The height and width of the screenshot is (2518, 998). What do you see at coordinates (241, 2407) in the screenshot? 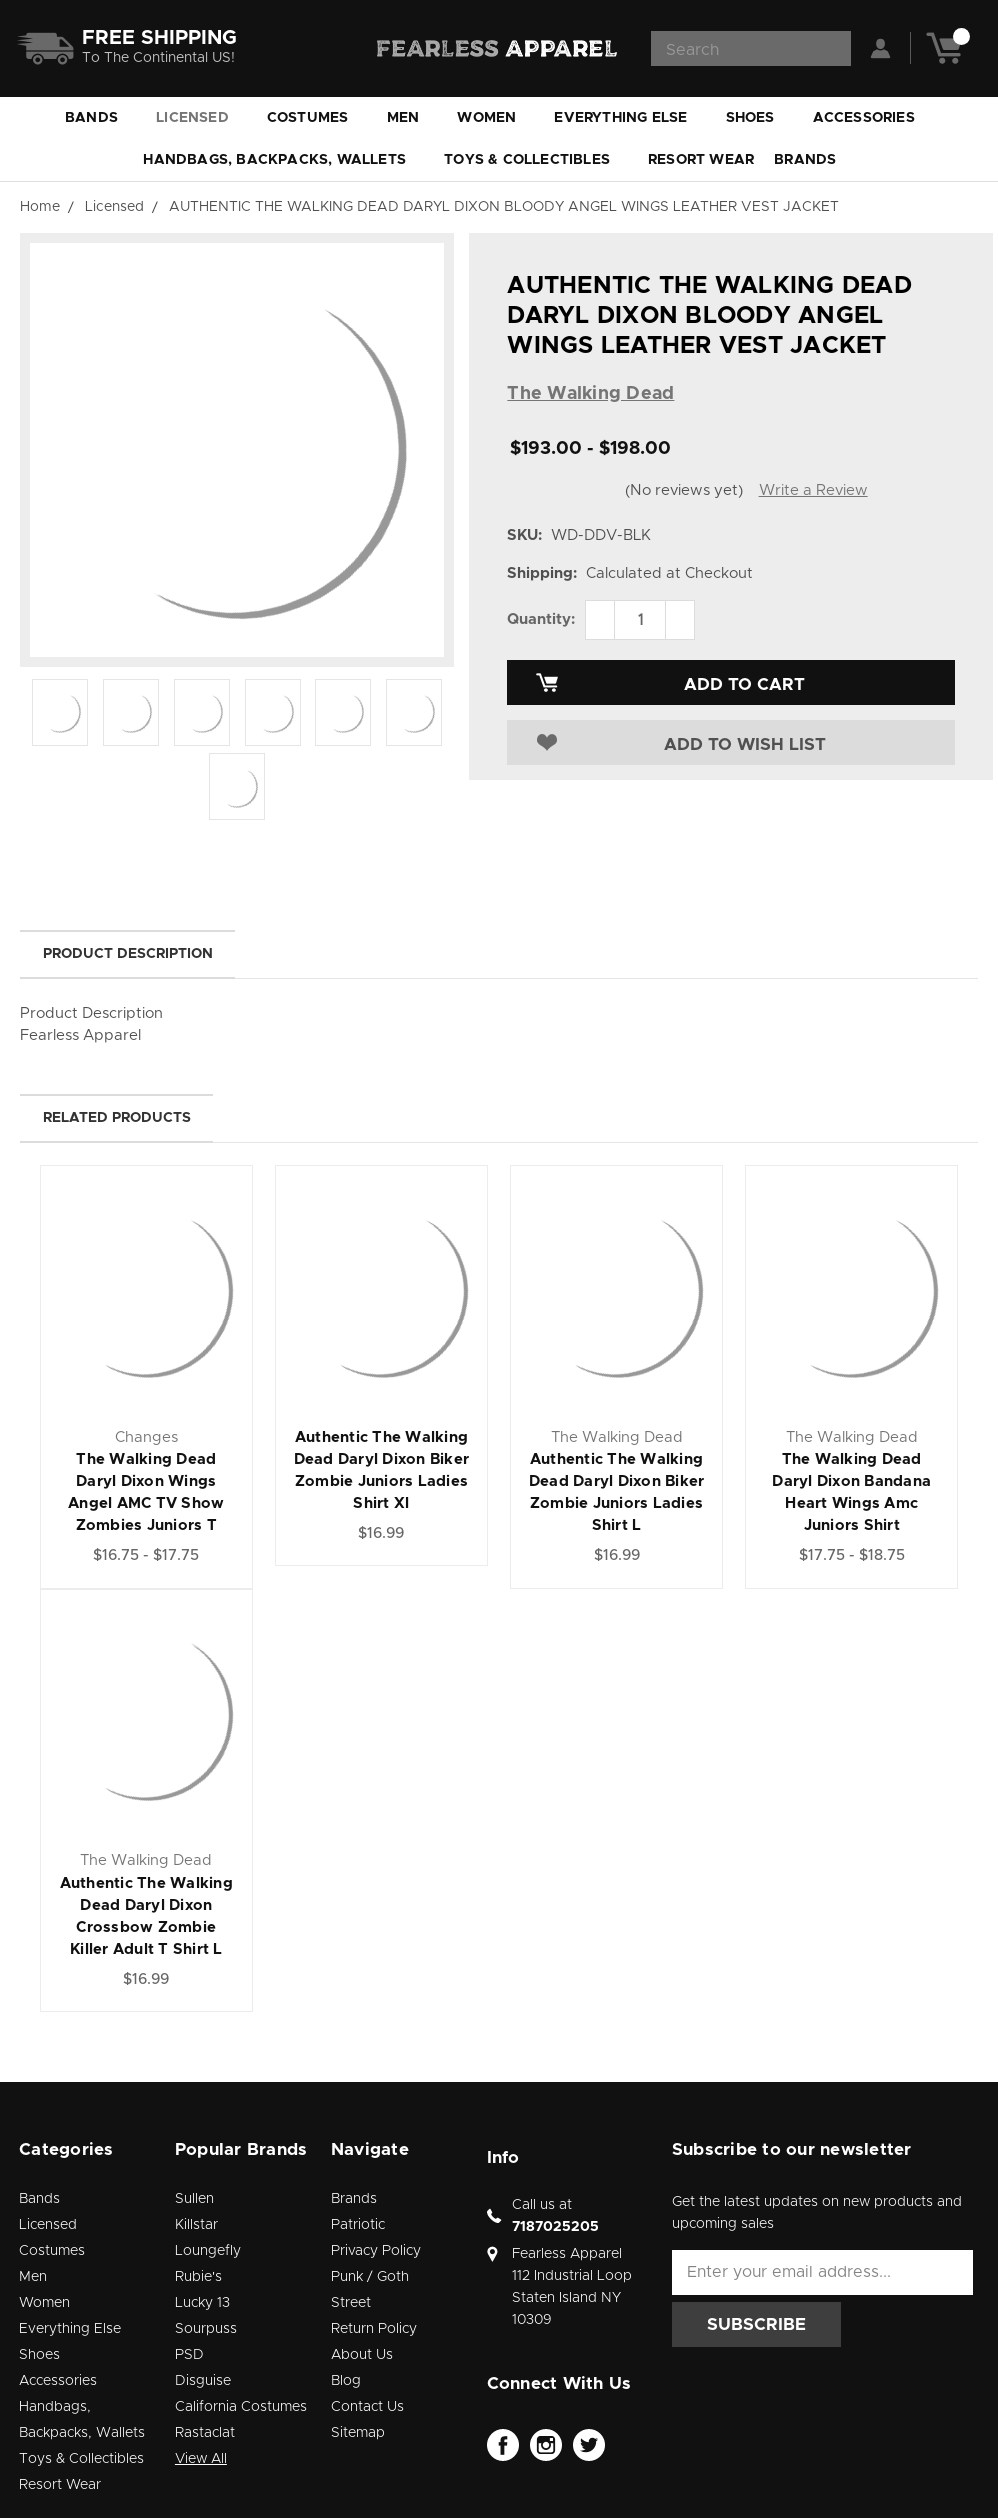
I see `California Costumes` at bounding box center [241, 2407].